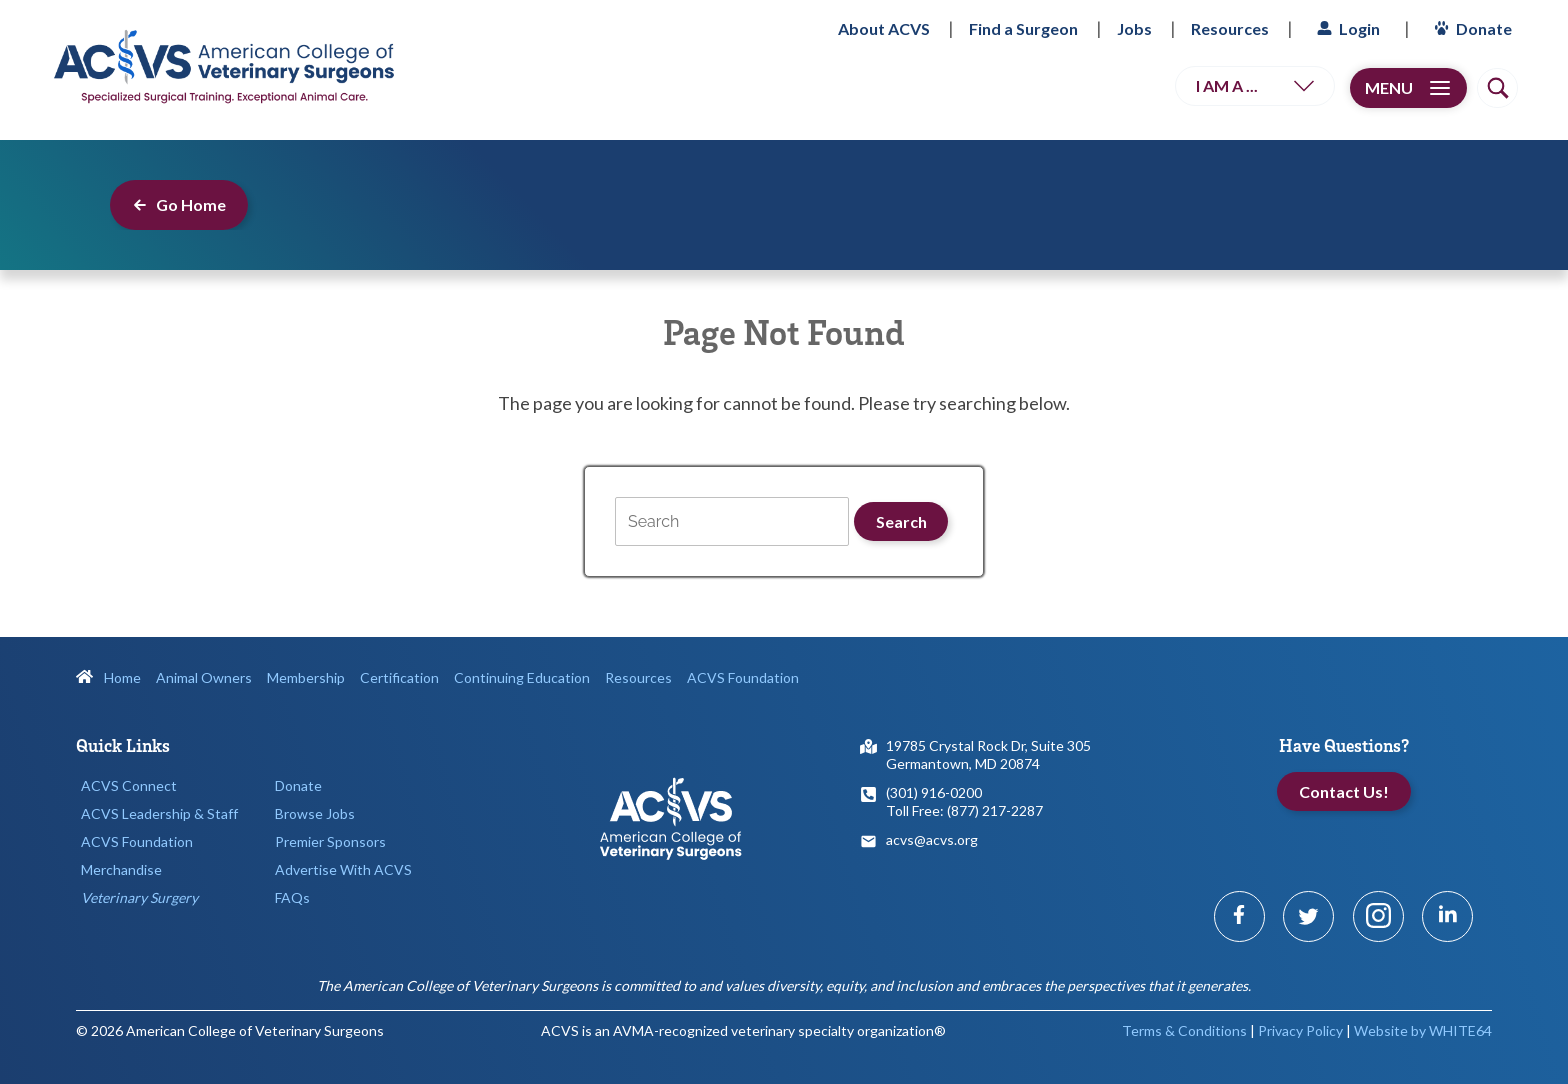  I want to click on (301) 916-0200, so click(934, 792).